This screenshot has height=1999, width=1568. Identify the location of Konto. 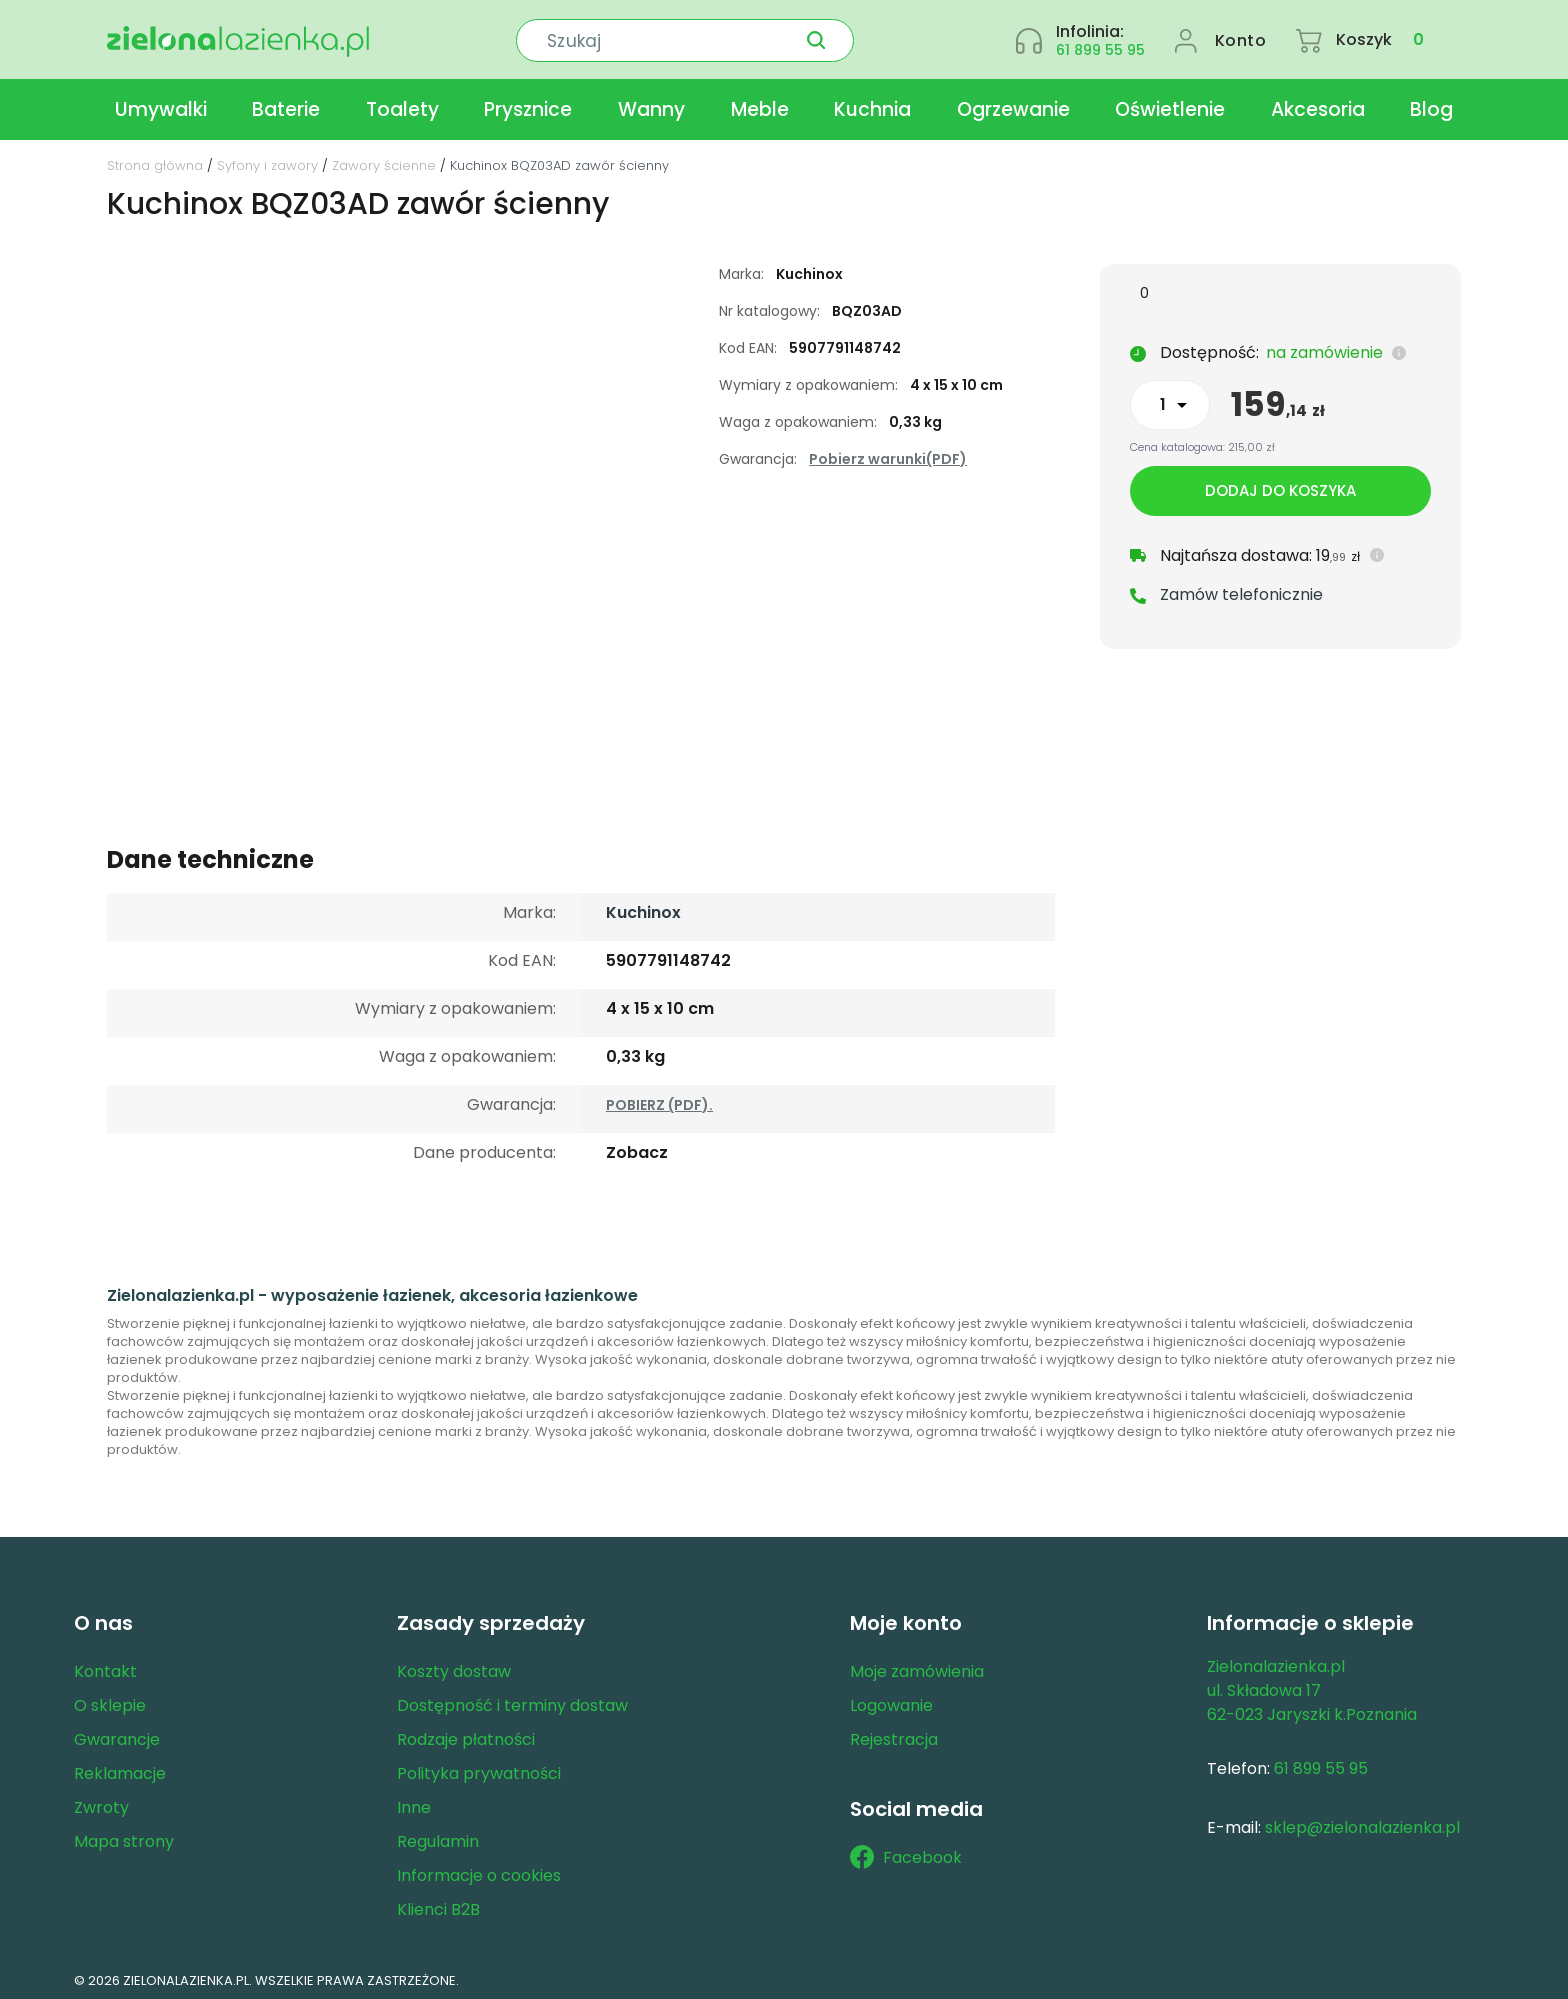
(1241, 36).